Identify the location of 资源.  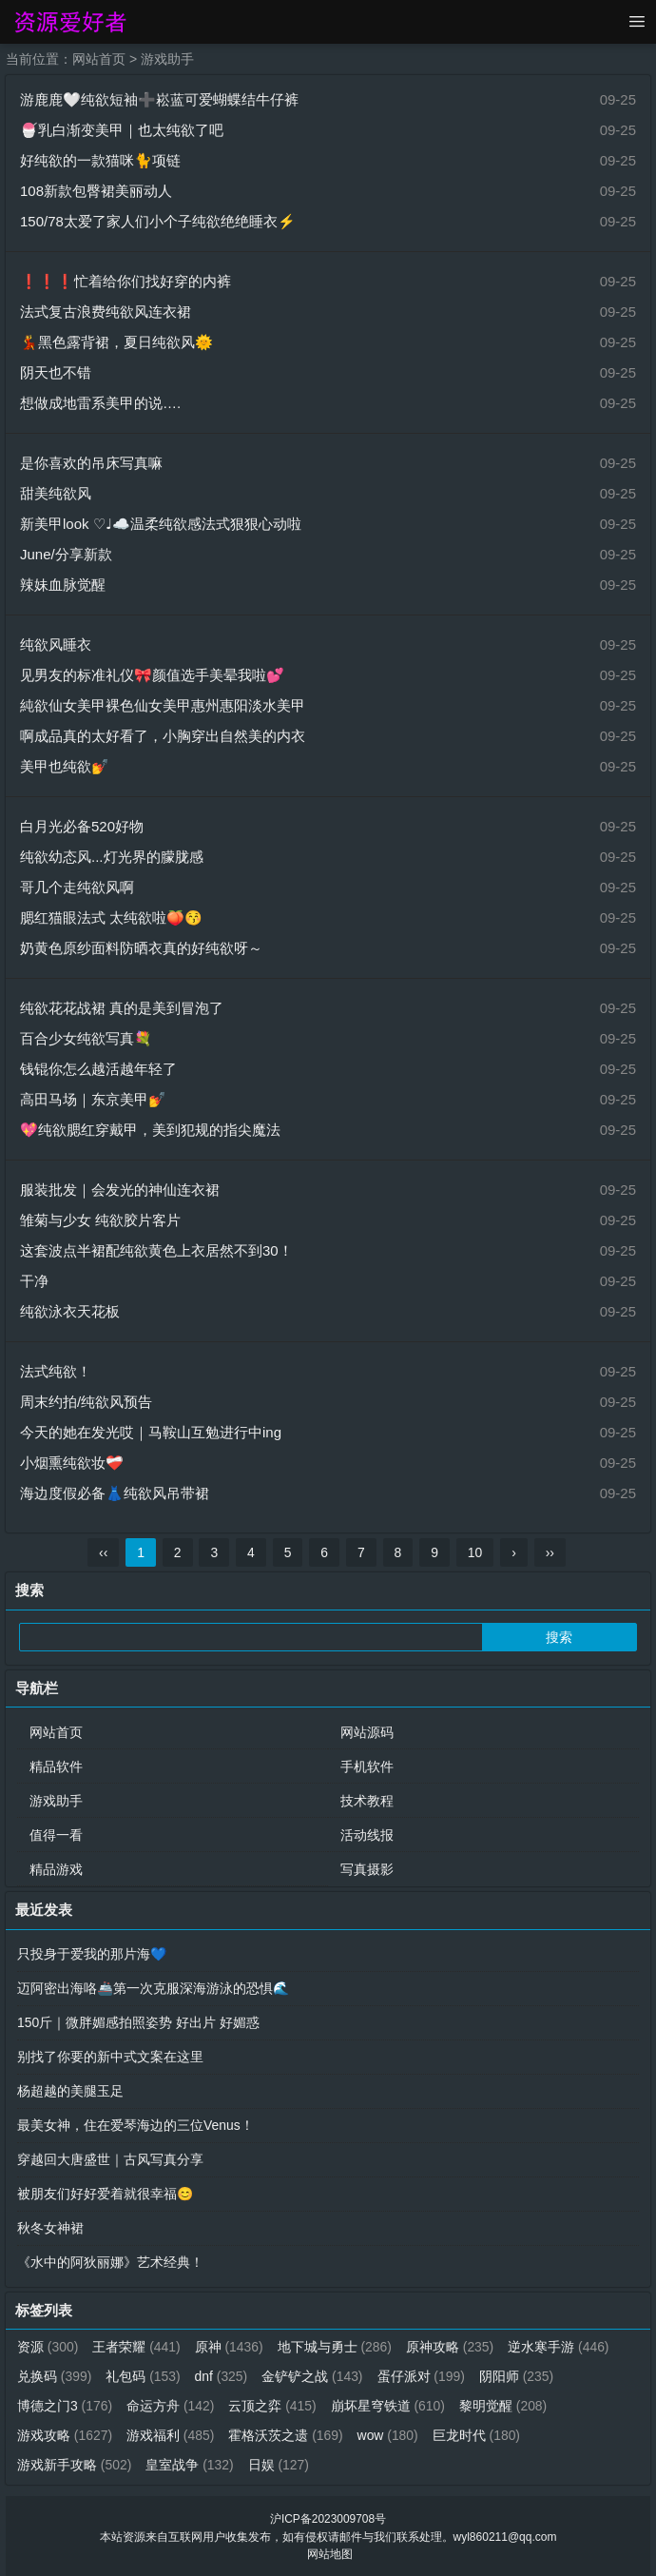
(48, 2346).